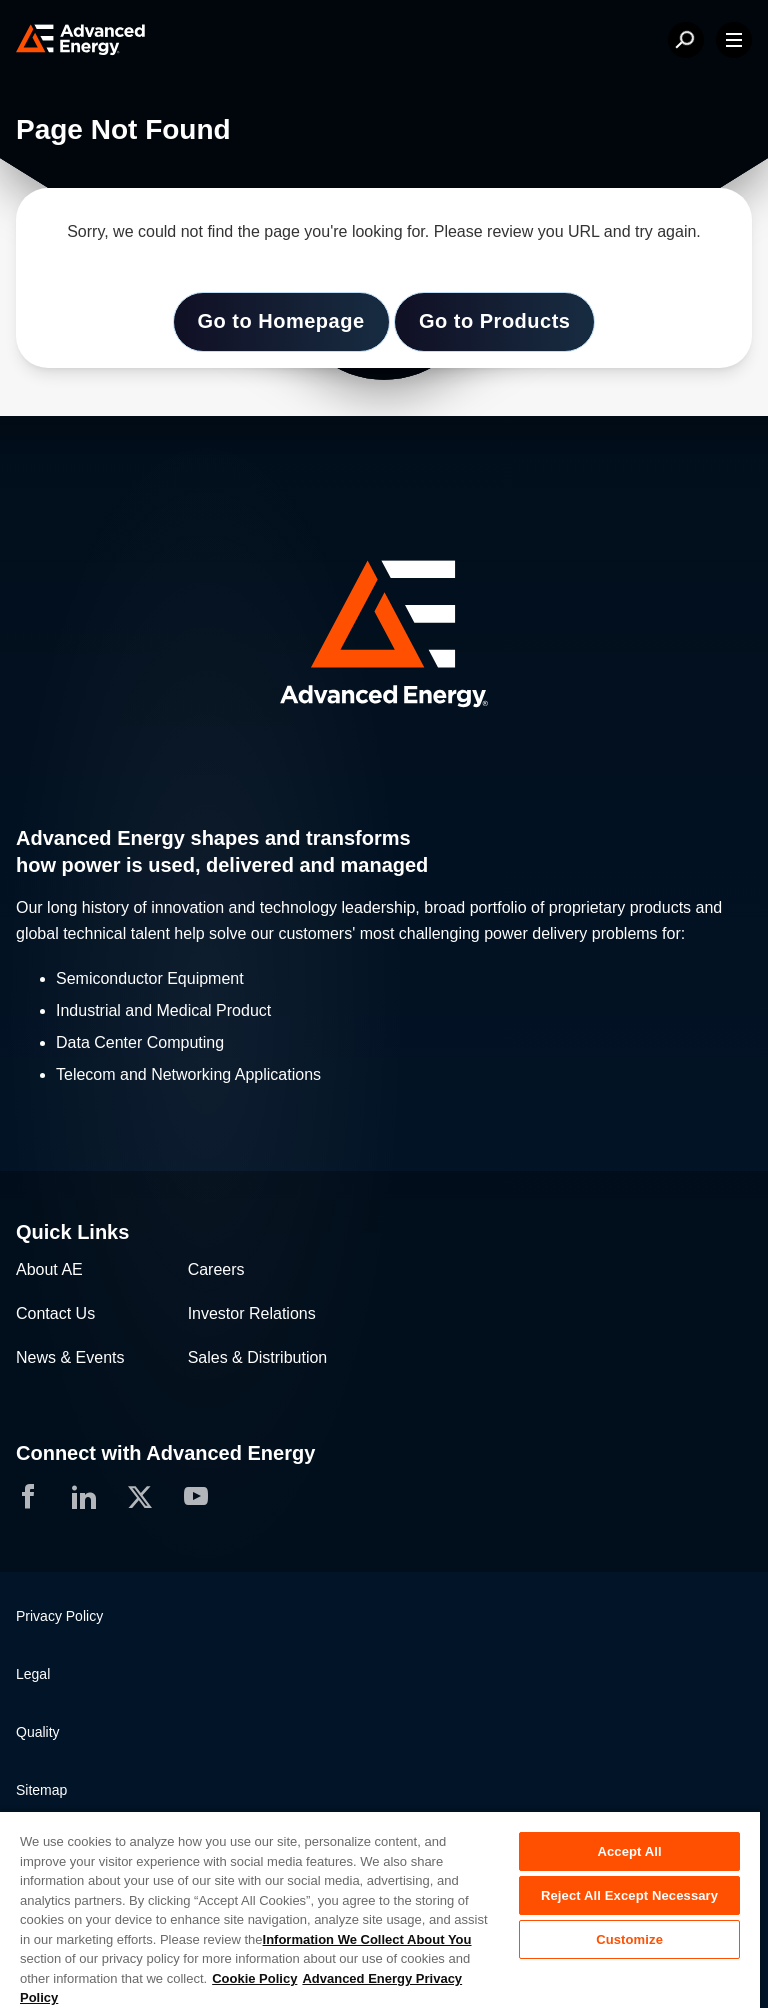 The image size is (768, 2008). Describe the element at coordinates (384, 636) in the screenshot. I see `[button]` at that location.